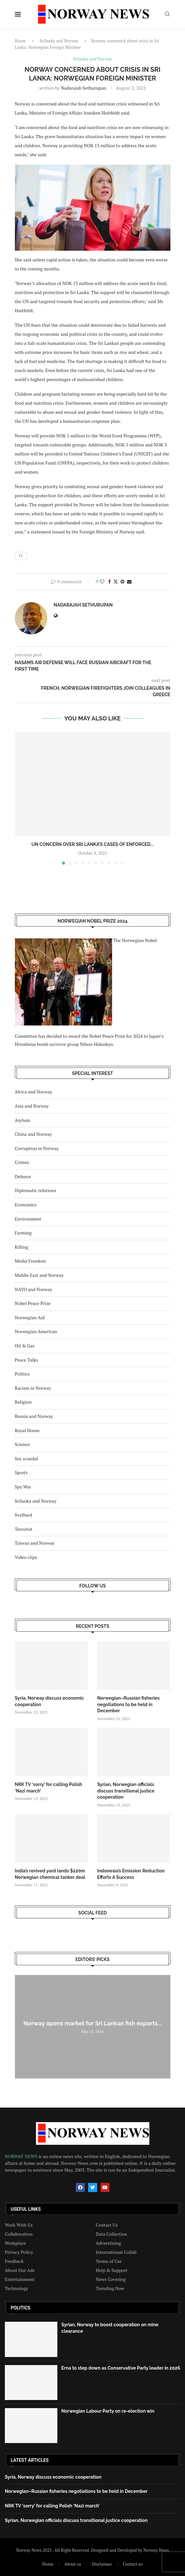 The height and width of the screenshot is (2576, 185). I want to click on [Like this post], so click(102, 581).